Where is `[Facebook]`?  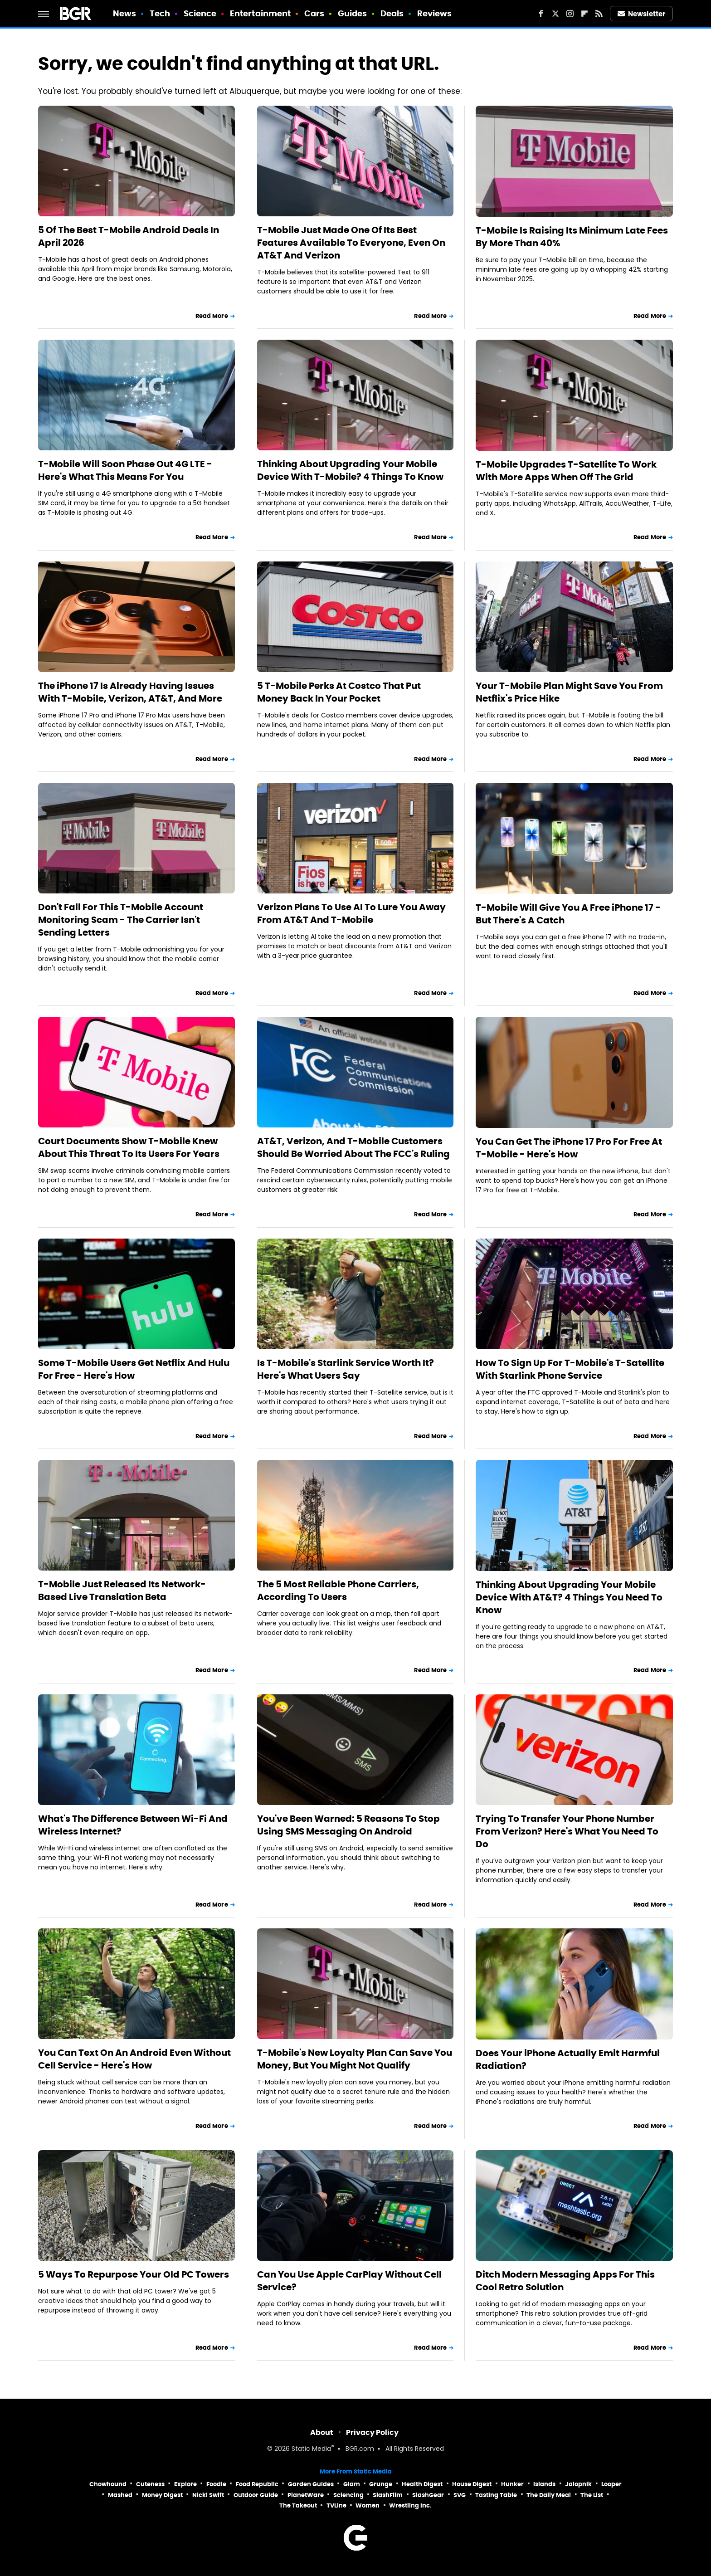
[Facebook] is located at coordinates (541, 13).